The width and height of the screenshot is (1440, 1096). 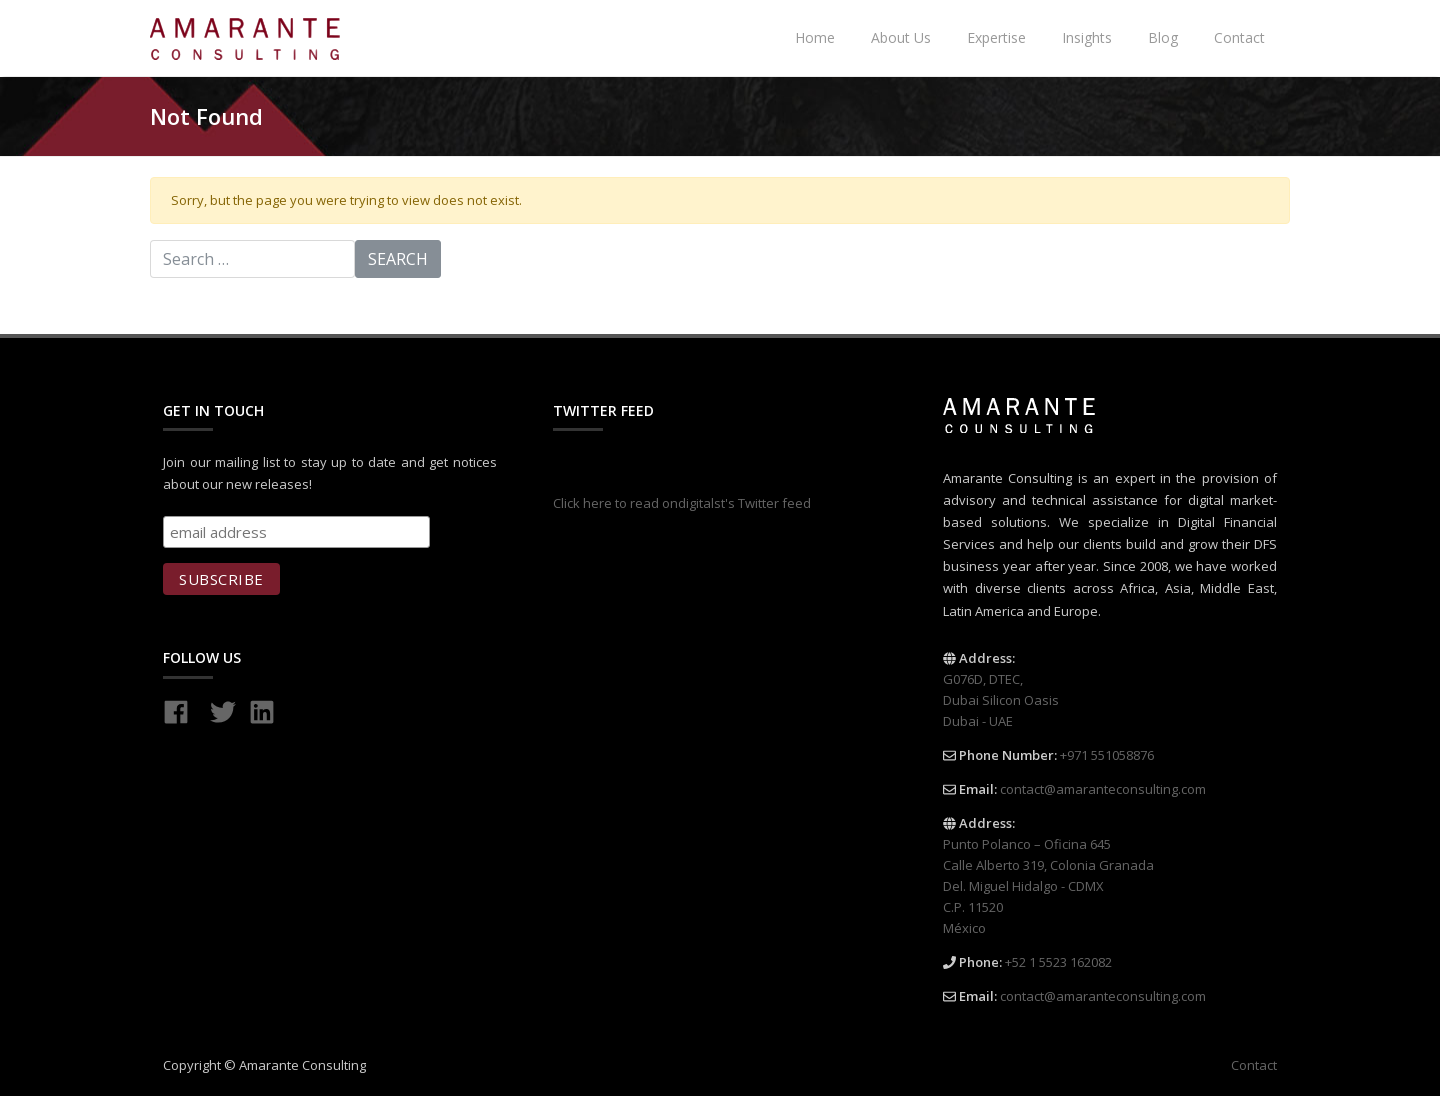 What do you see at coordinates (1239, 37) in the screenshot?
I see `Contact` at bounding box center [1239, 37].